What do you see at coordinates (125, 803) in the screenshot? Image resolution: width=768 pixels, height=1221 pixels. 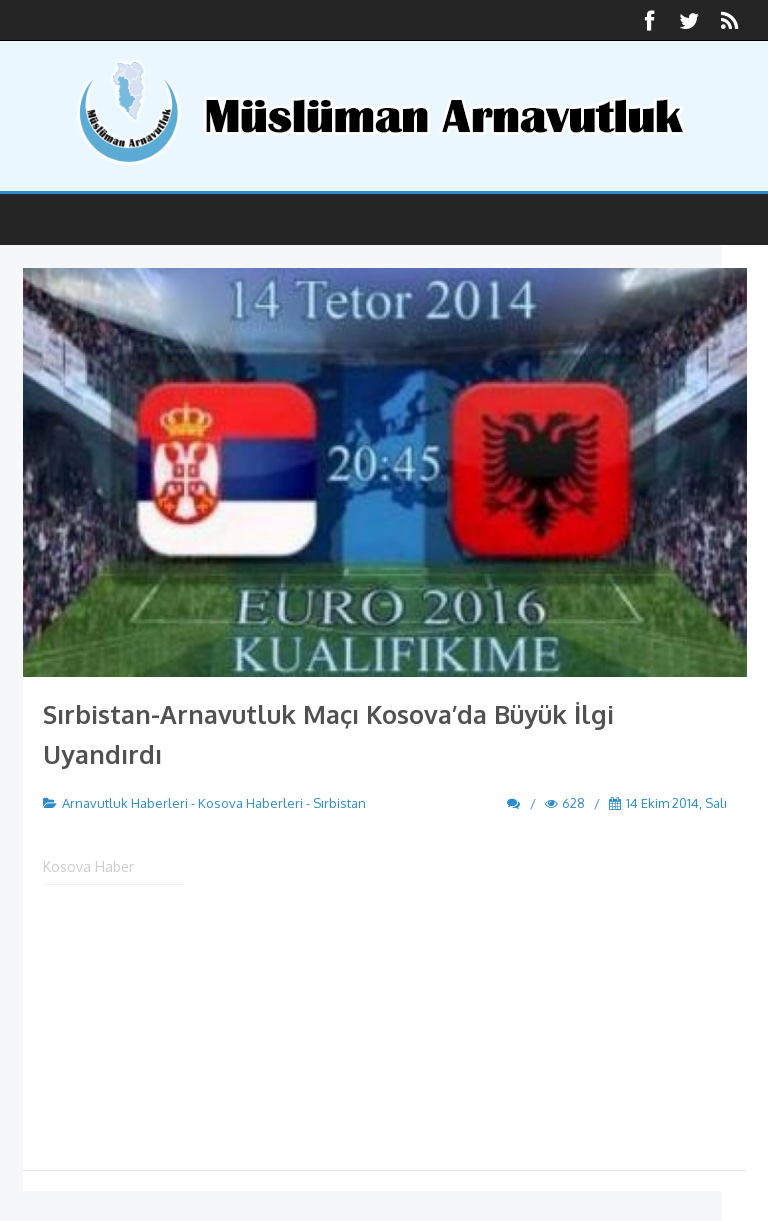 I see `Arnavutluk Haberleri` at bounding box center [125, 803].